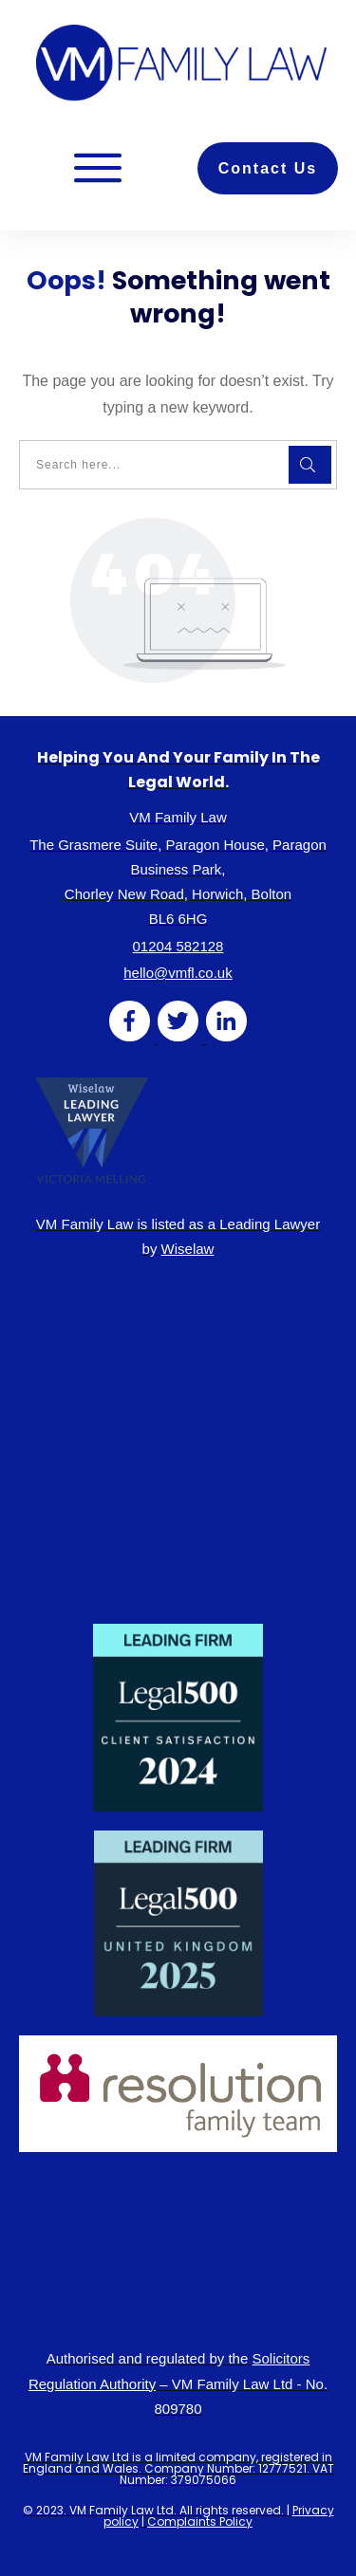  What do you see at coordinates (177, 973) in the screenshot?
I see `hello@vmfl.co.uk` at bounding box center [177, 973].